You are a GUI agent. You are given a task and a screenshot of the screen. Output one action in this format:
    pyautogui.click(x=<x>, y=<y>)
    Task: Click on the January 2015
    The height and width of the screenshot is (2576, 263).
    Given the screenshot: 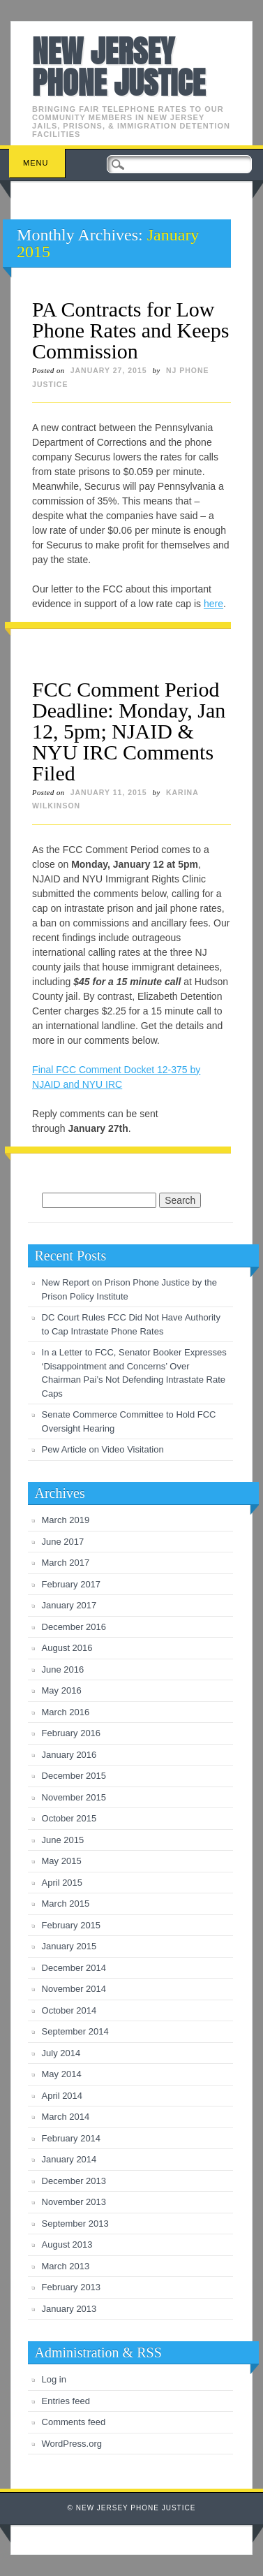 What is the action you would take?
    pyautogui.click(x=69, y=1946)
    